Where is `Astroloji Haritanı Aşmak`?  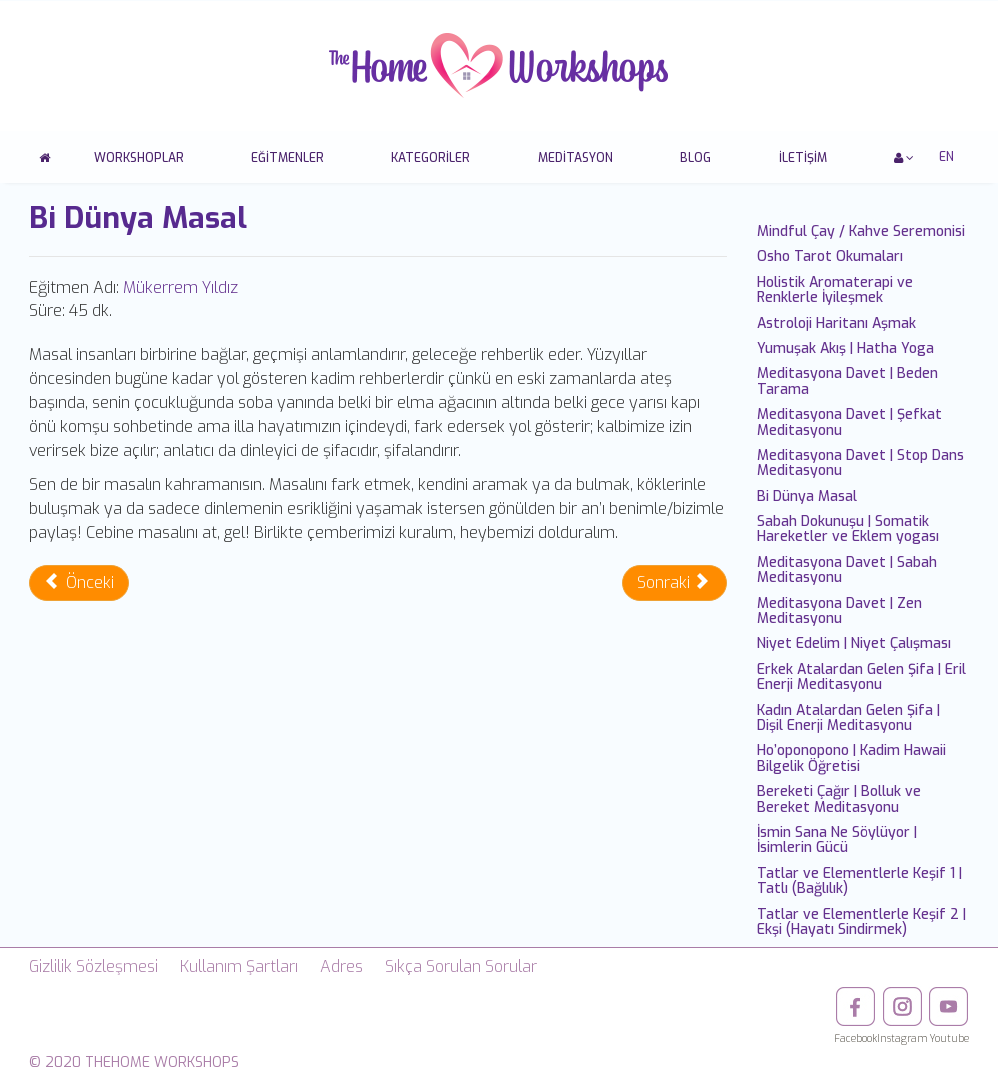
Astroloji Haritanı Aşmak is located at coordinates (836, 323).